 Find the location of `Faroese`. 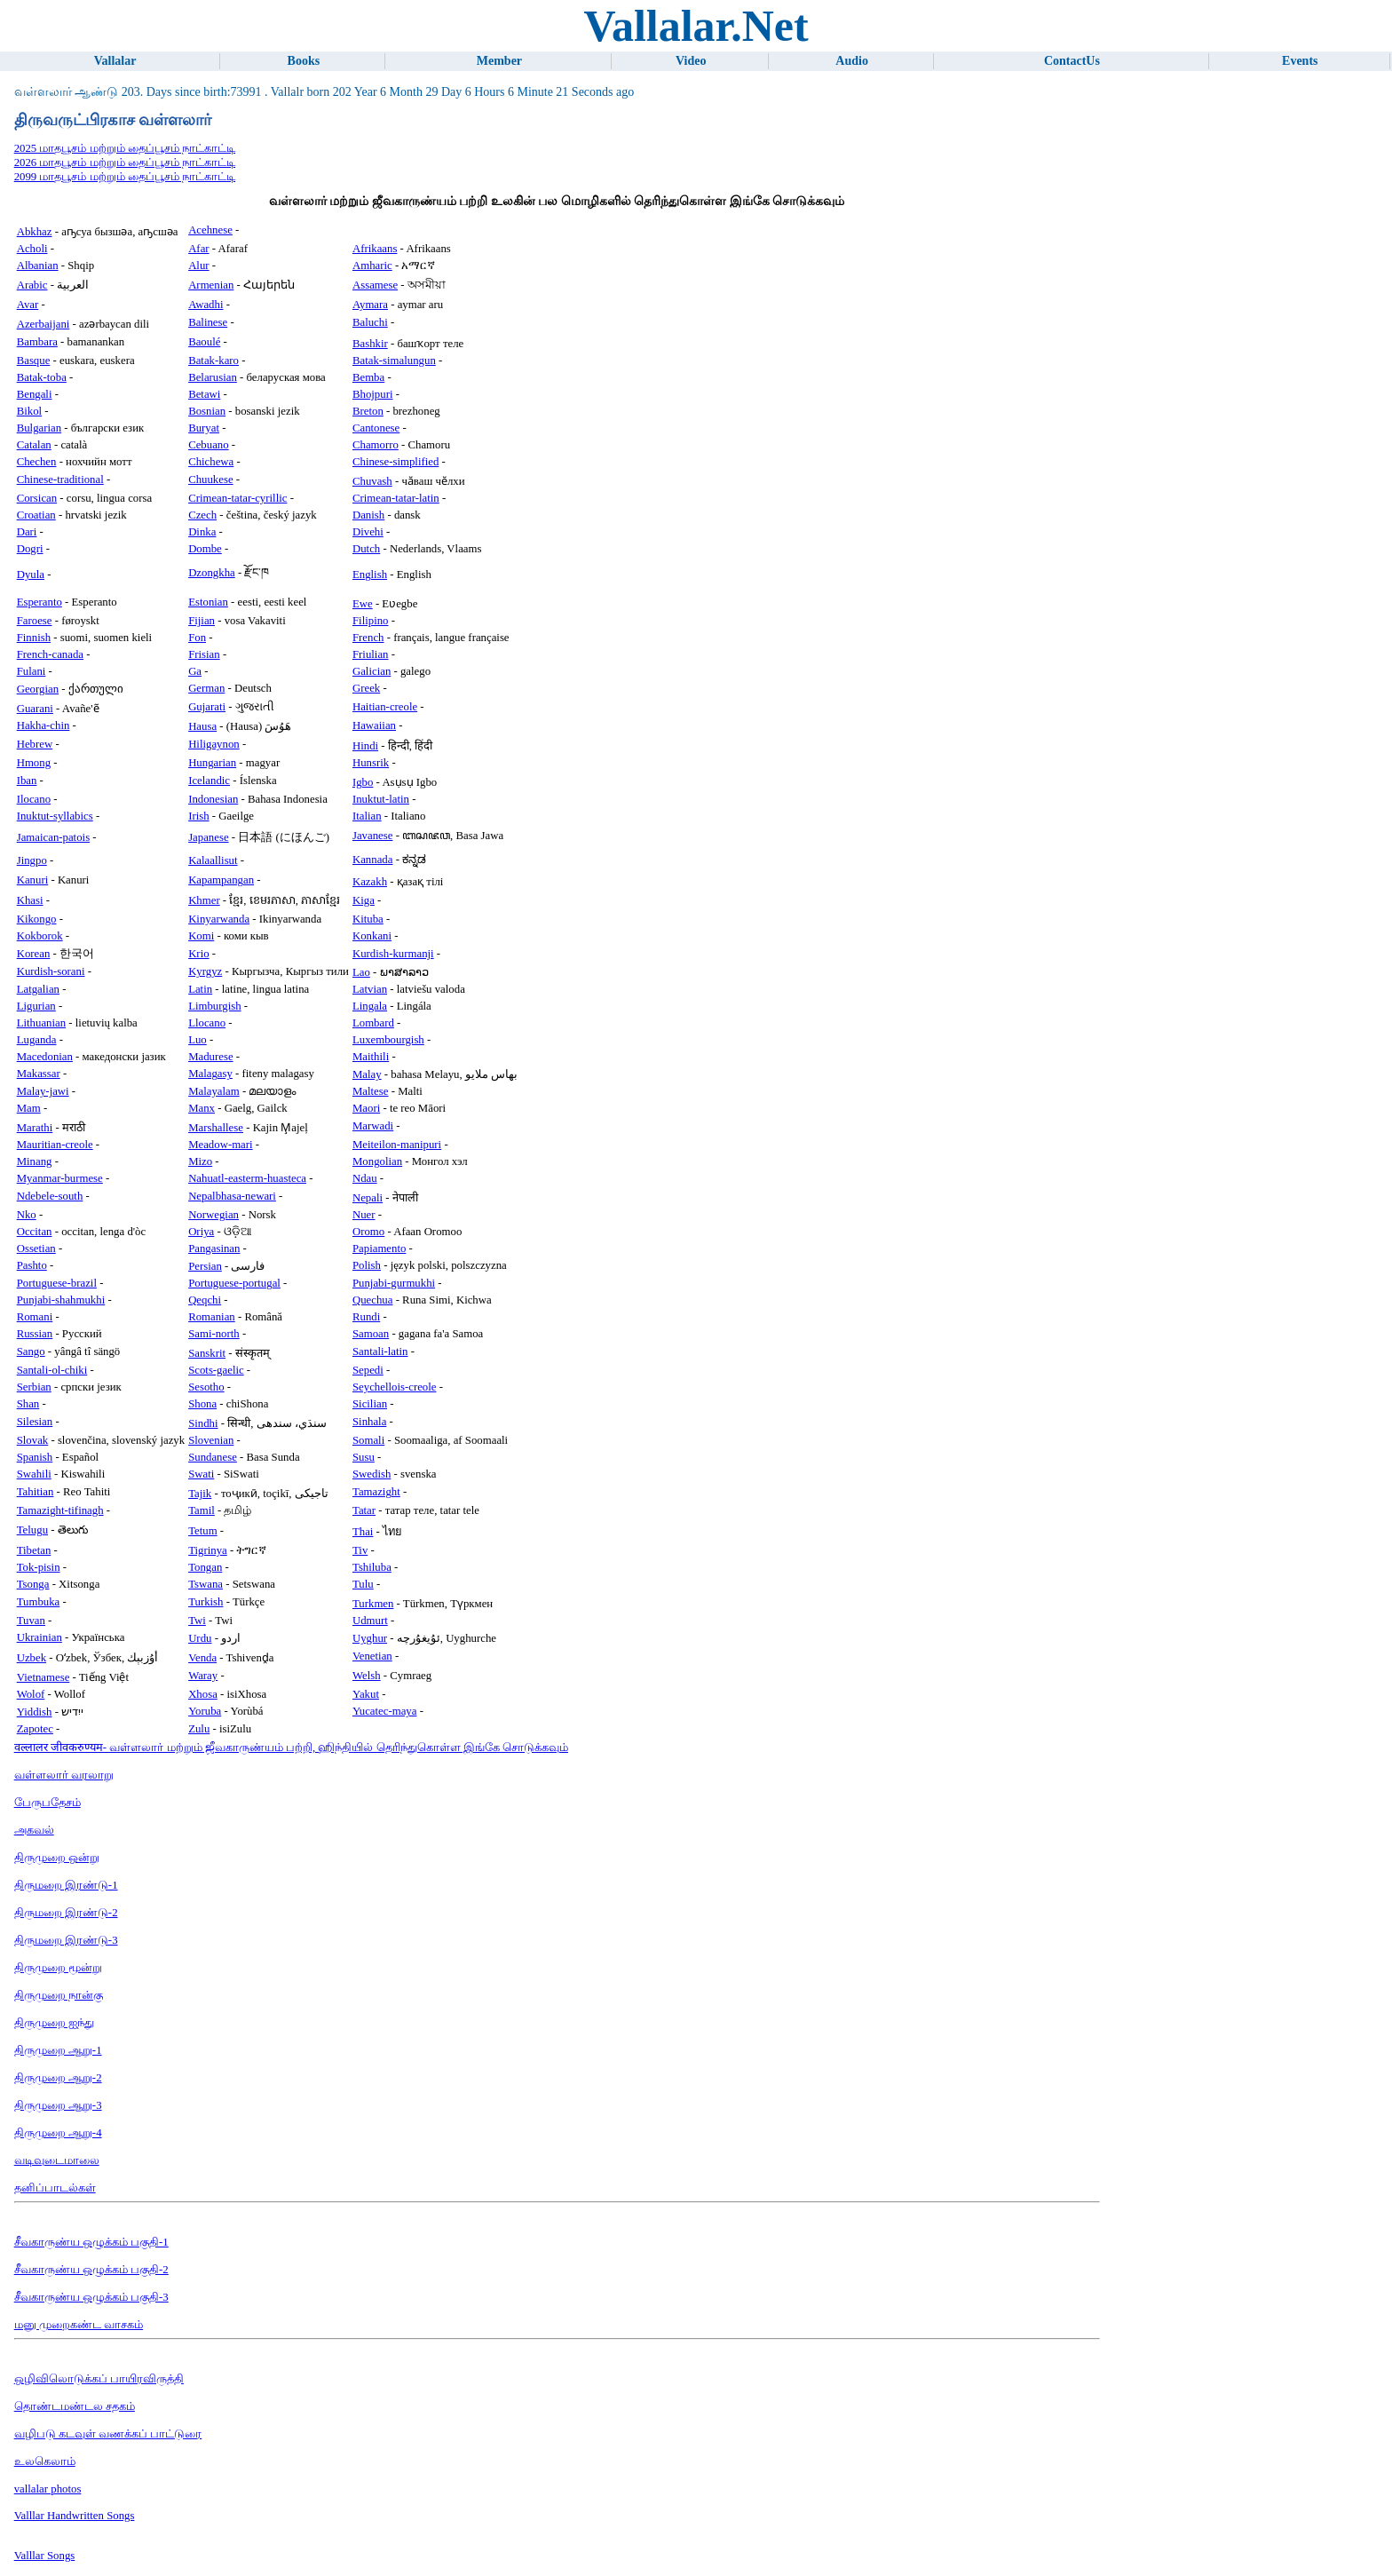

Faroese is located at coordinates (34, 620).